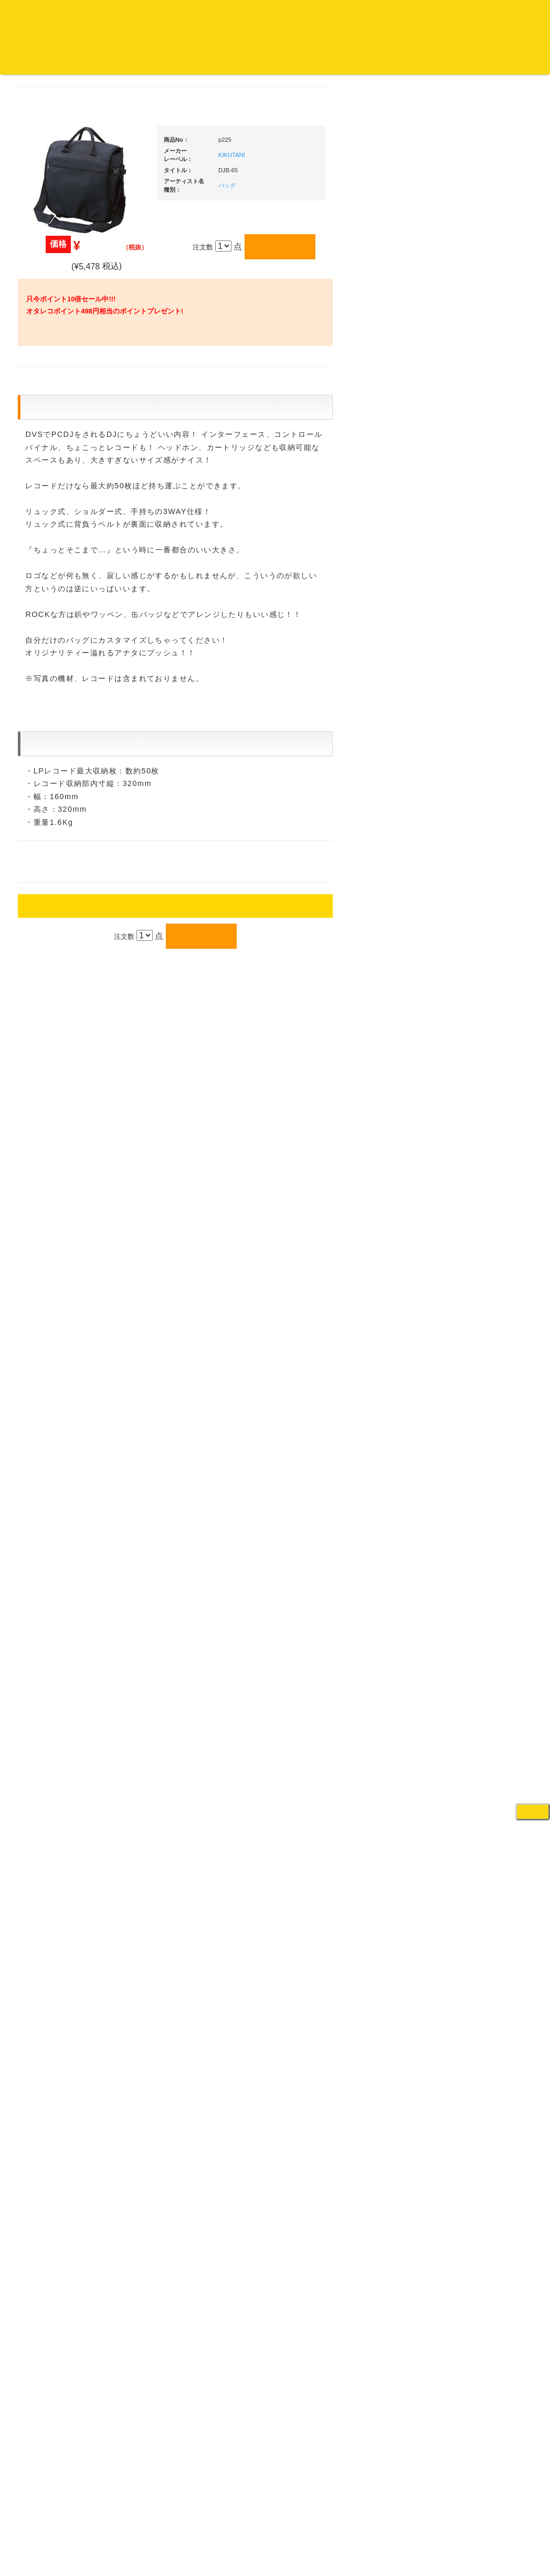  What do you see at coordinates (49, 575) in the screenshot?
I see `高音質CD` at bounding box center [49, 575].